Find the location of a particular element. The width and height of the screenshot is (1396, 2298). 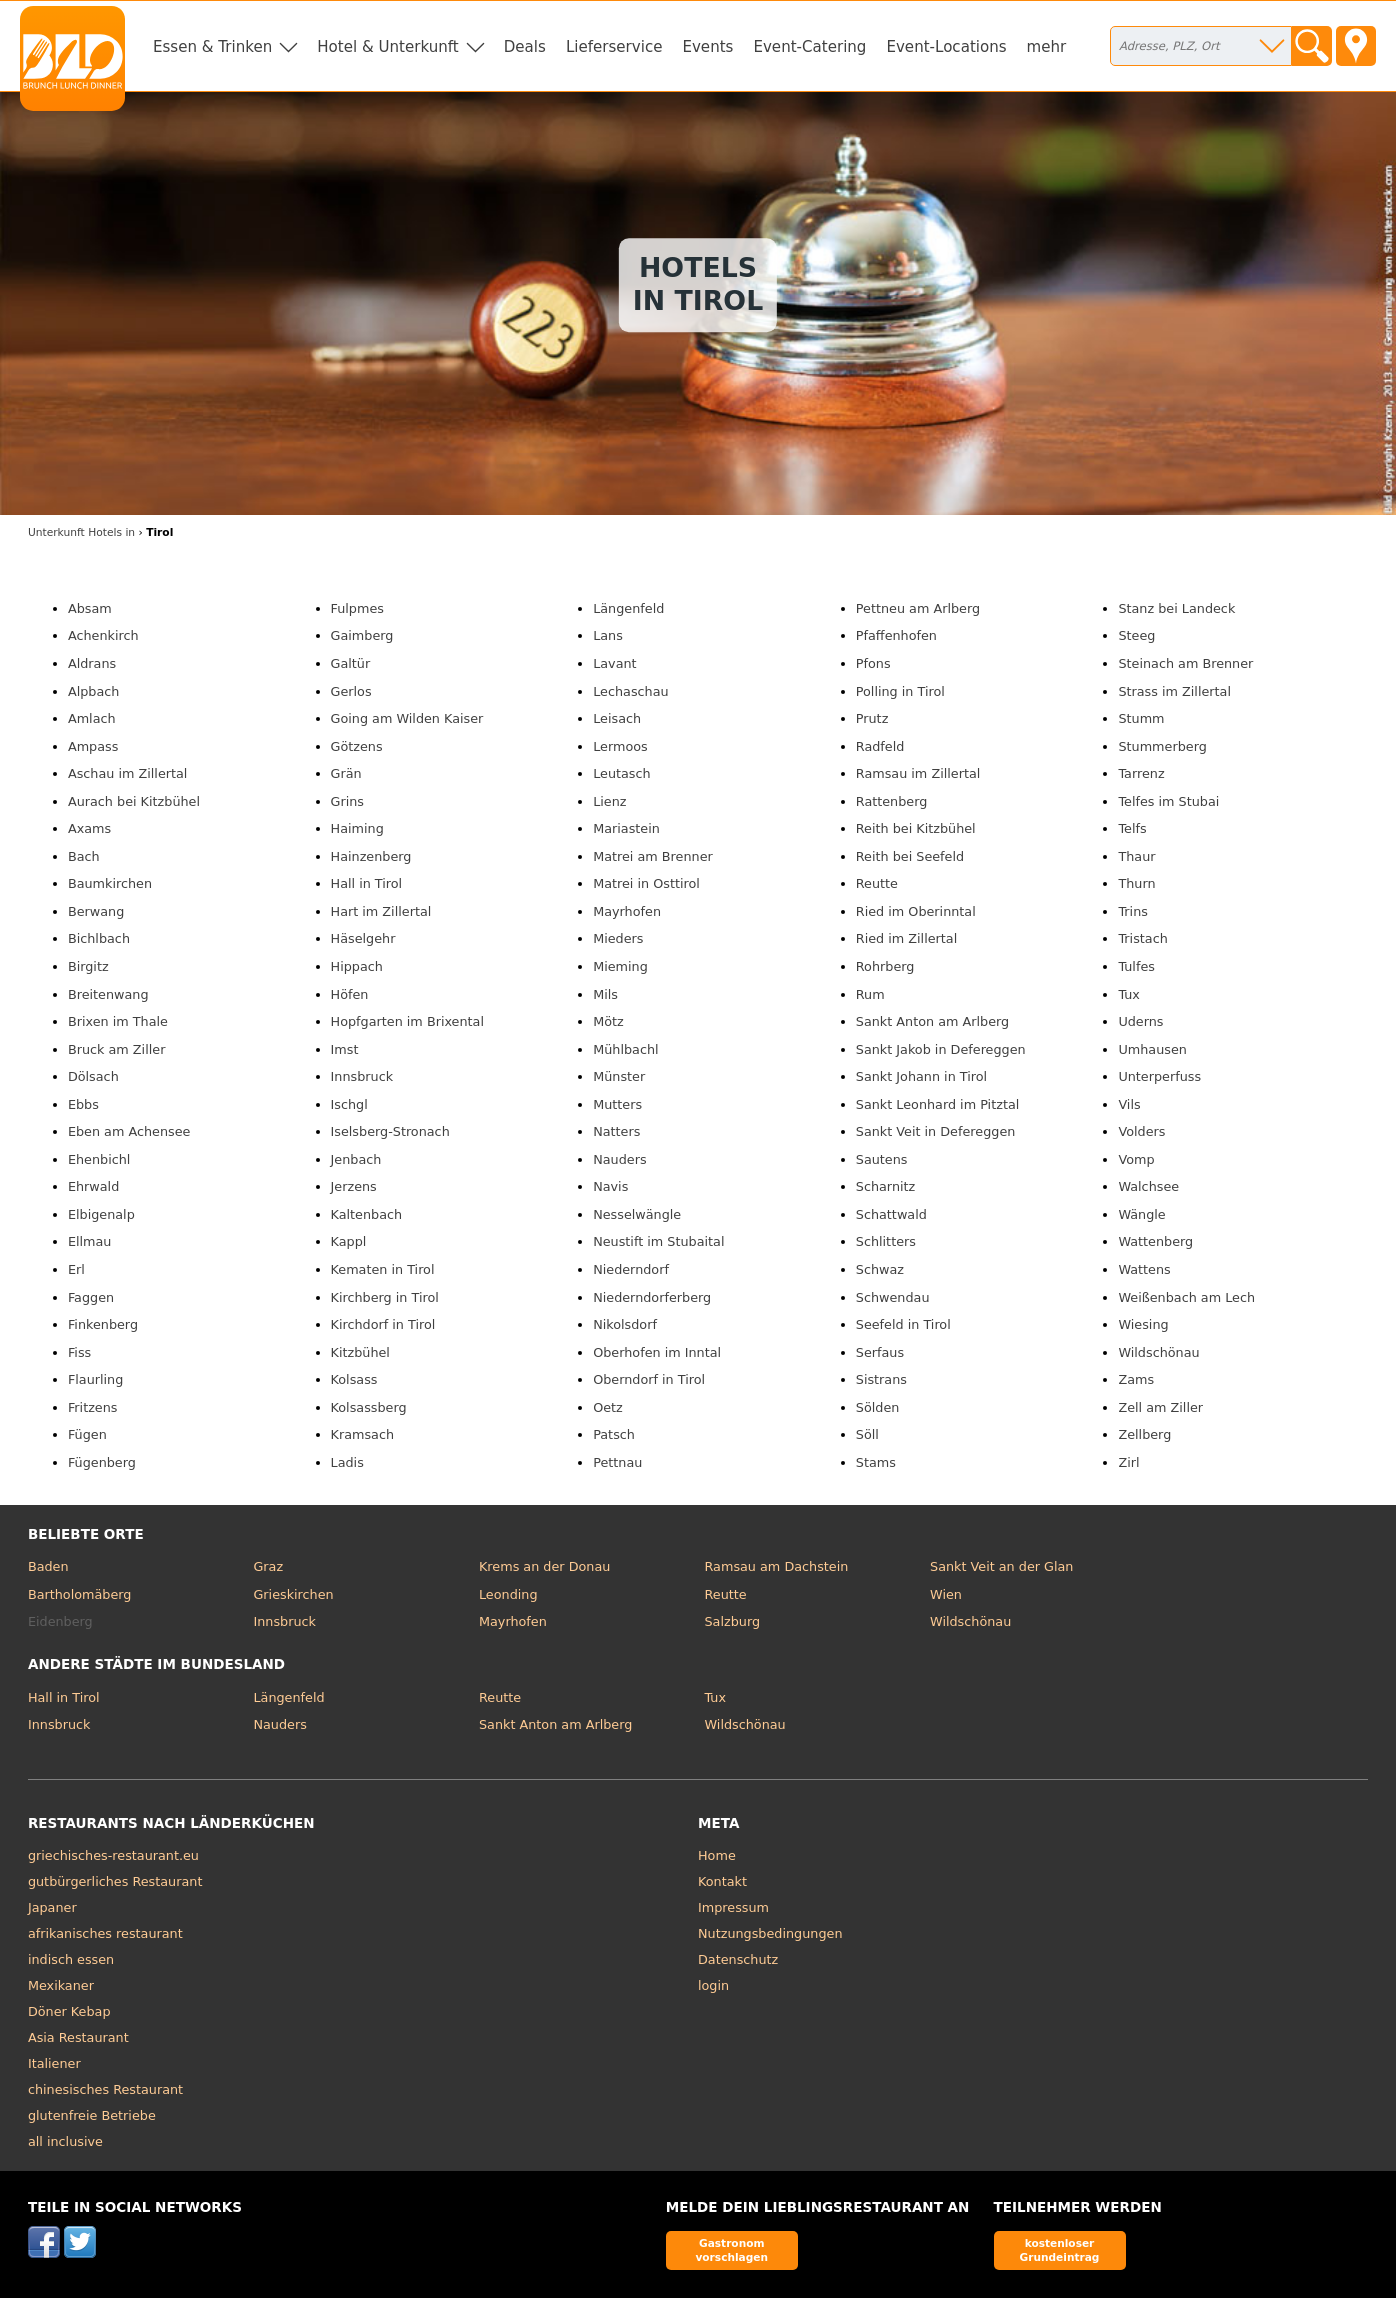

Mariastein is located at coordinates (626, 828).